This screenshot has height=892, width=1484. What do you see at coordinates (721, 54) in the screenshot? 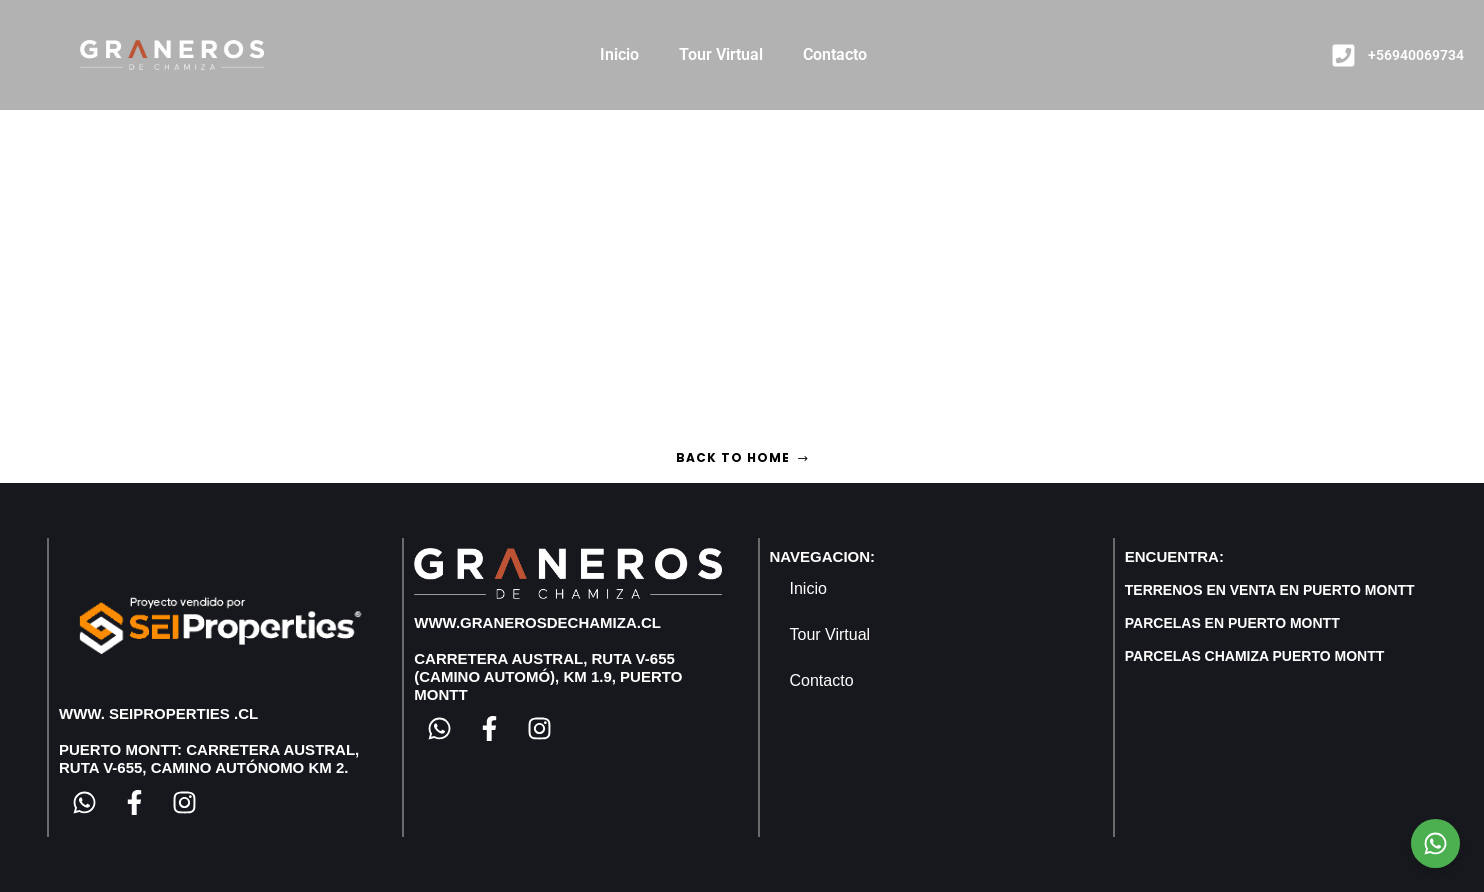
I see `Tour Virtual` at bounding box center [721, 54].